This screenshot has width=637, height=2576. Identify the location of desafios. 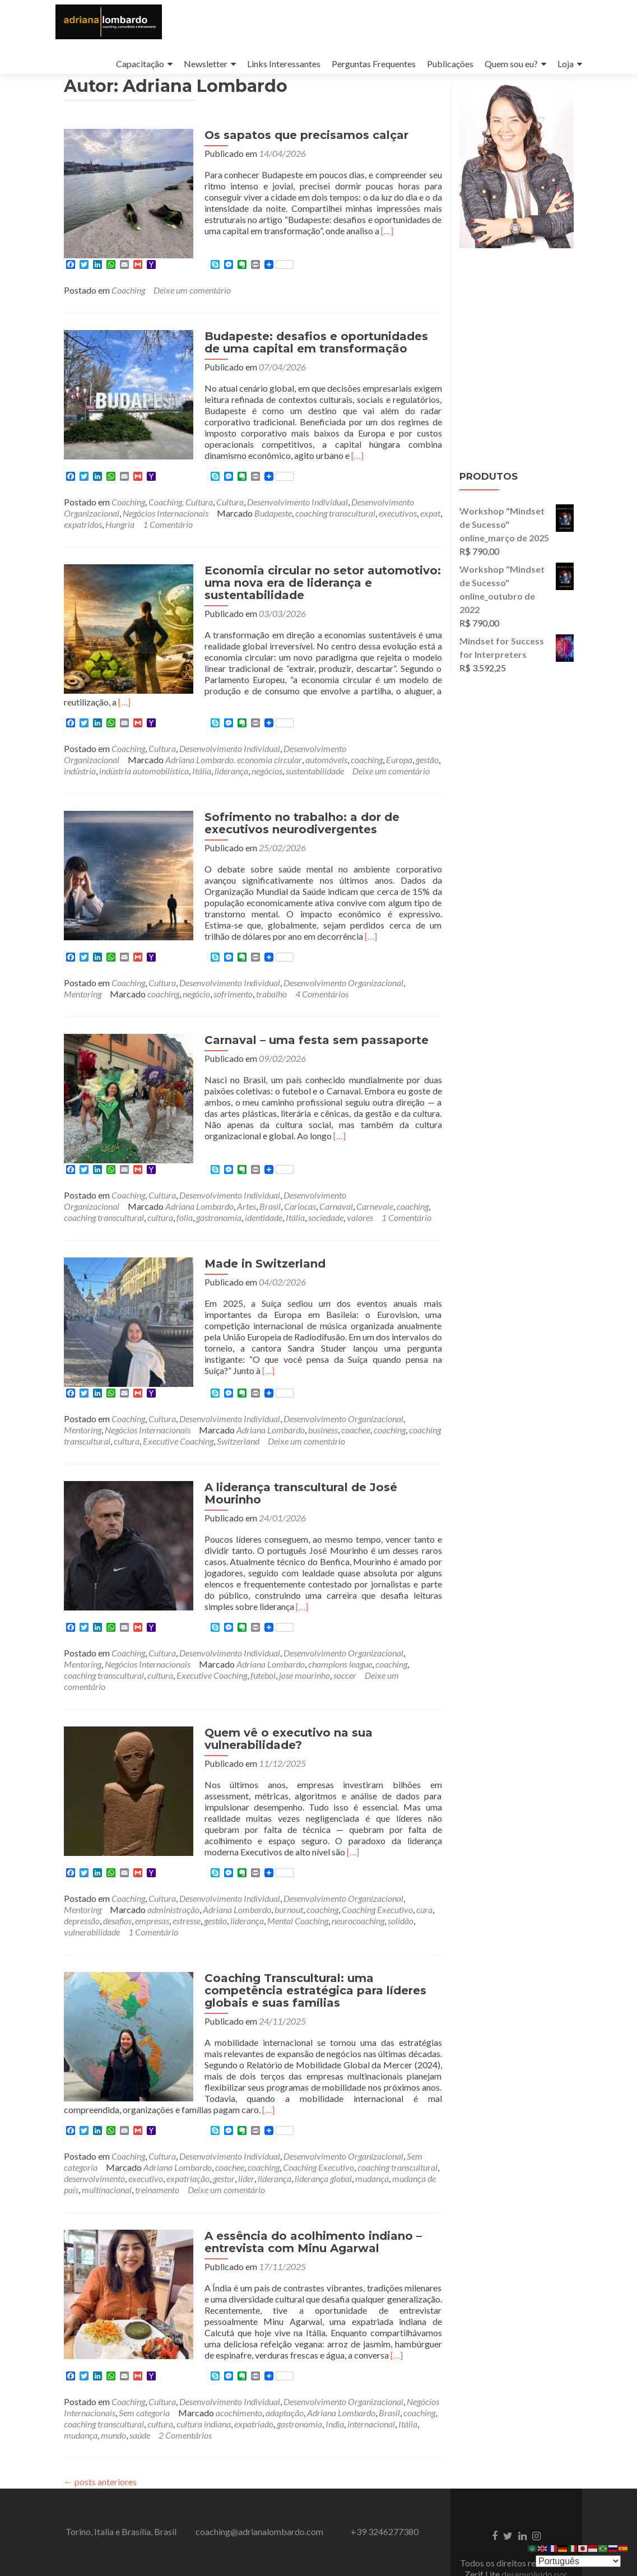
(117, 1878).